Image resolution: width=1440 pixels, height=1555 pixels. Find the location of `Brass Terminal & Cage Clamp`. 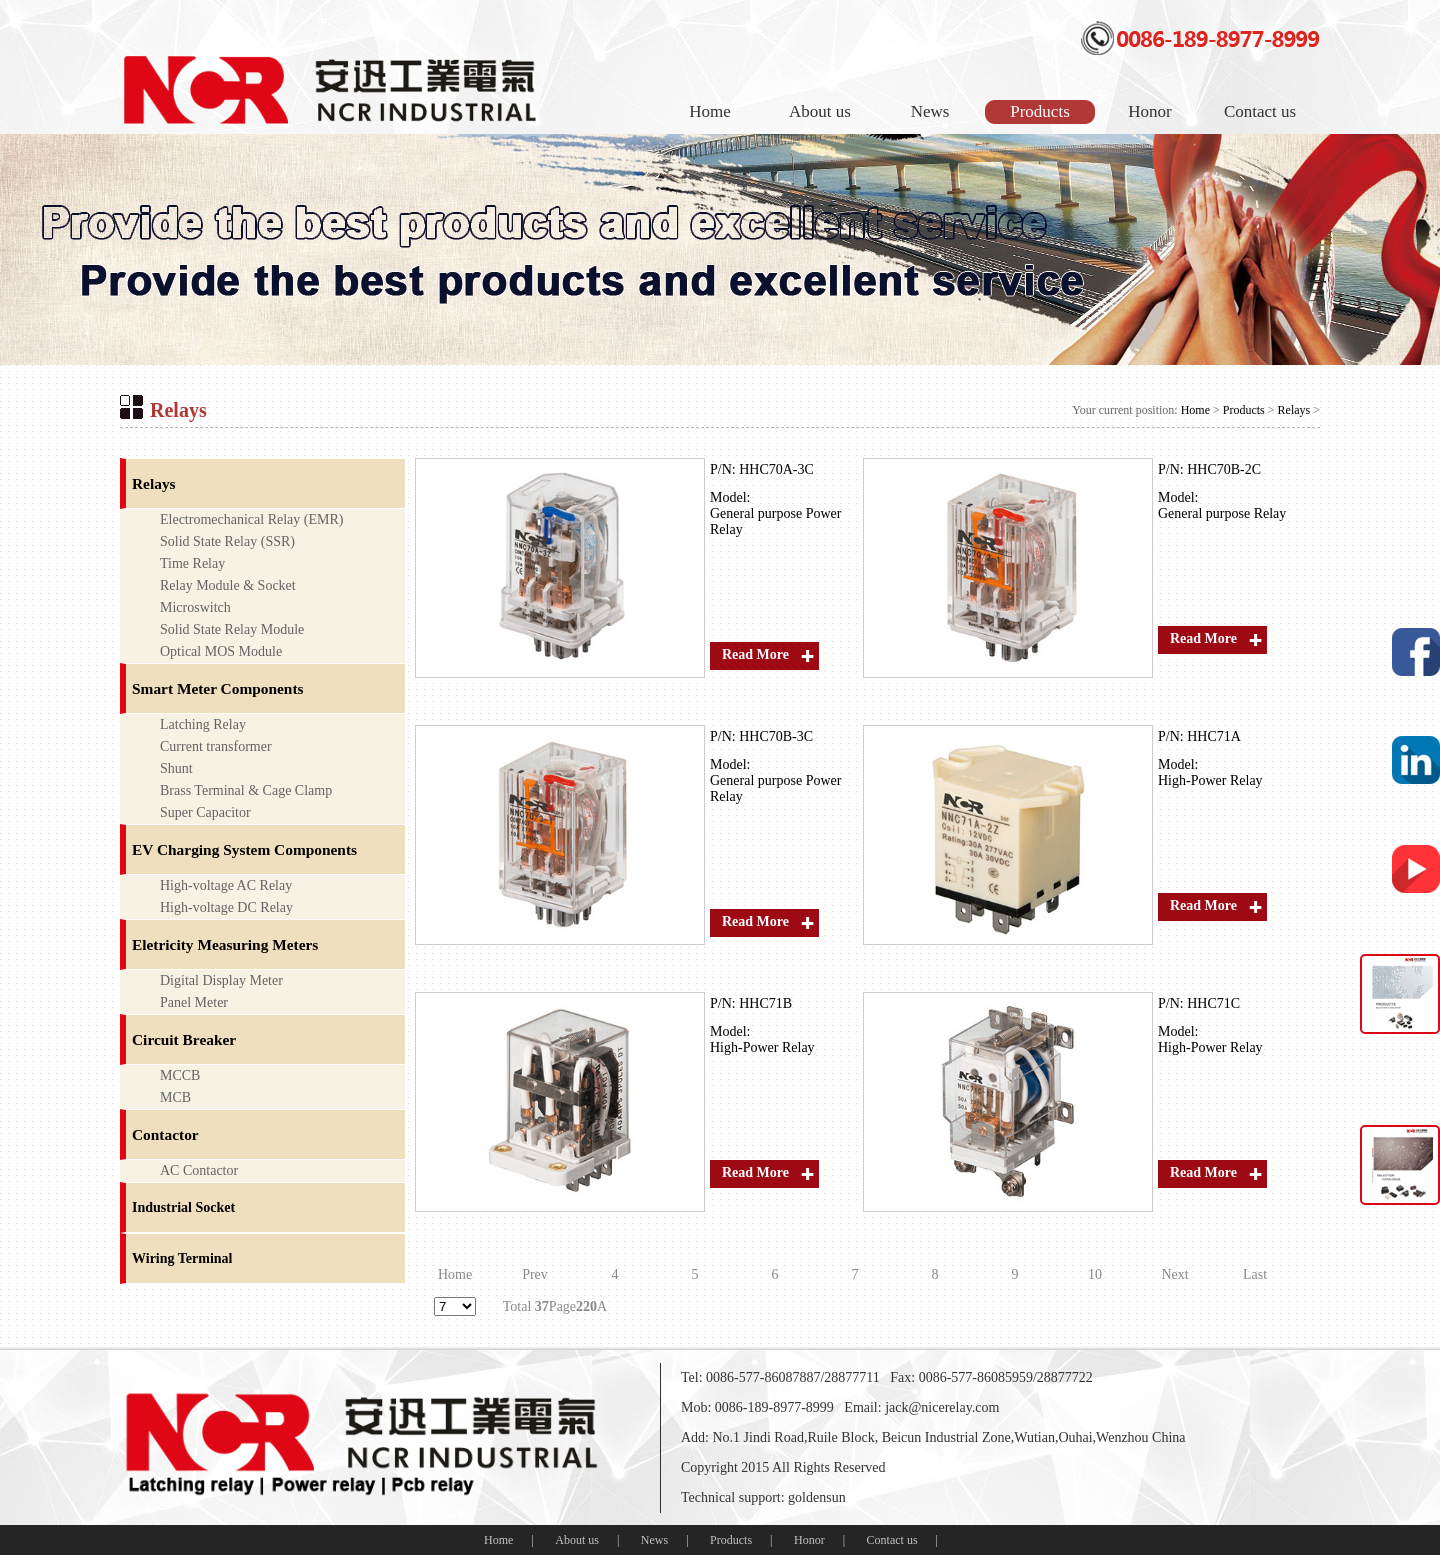

Brass Terminal & Cage Clamp is located at coordinates (246, 790).